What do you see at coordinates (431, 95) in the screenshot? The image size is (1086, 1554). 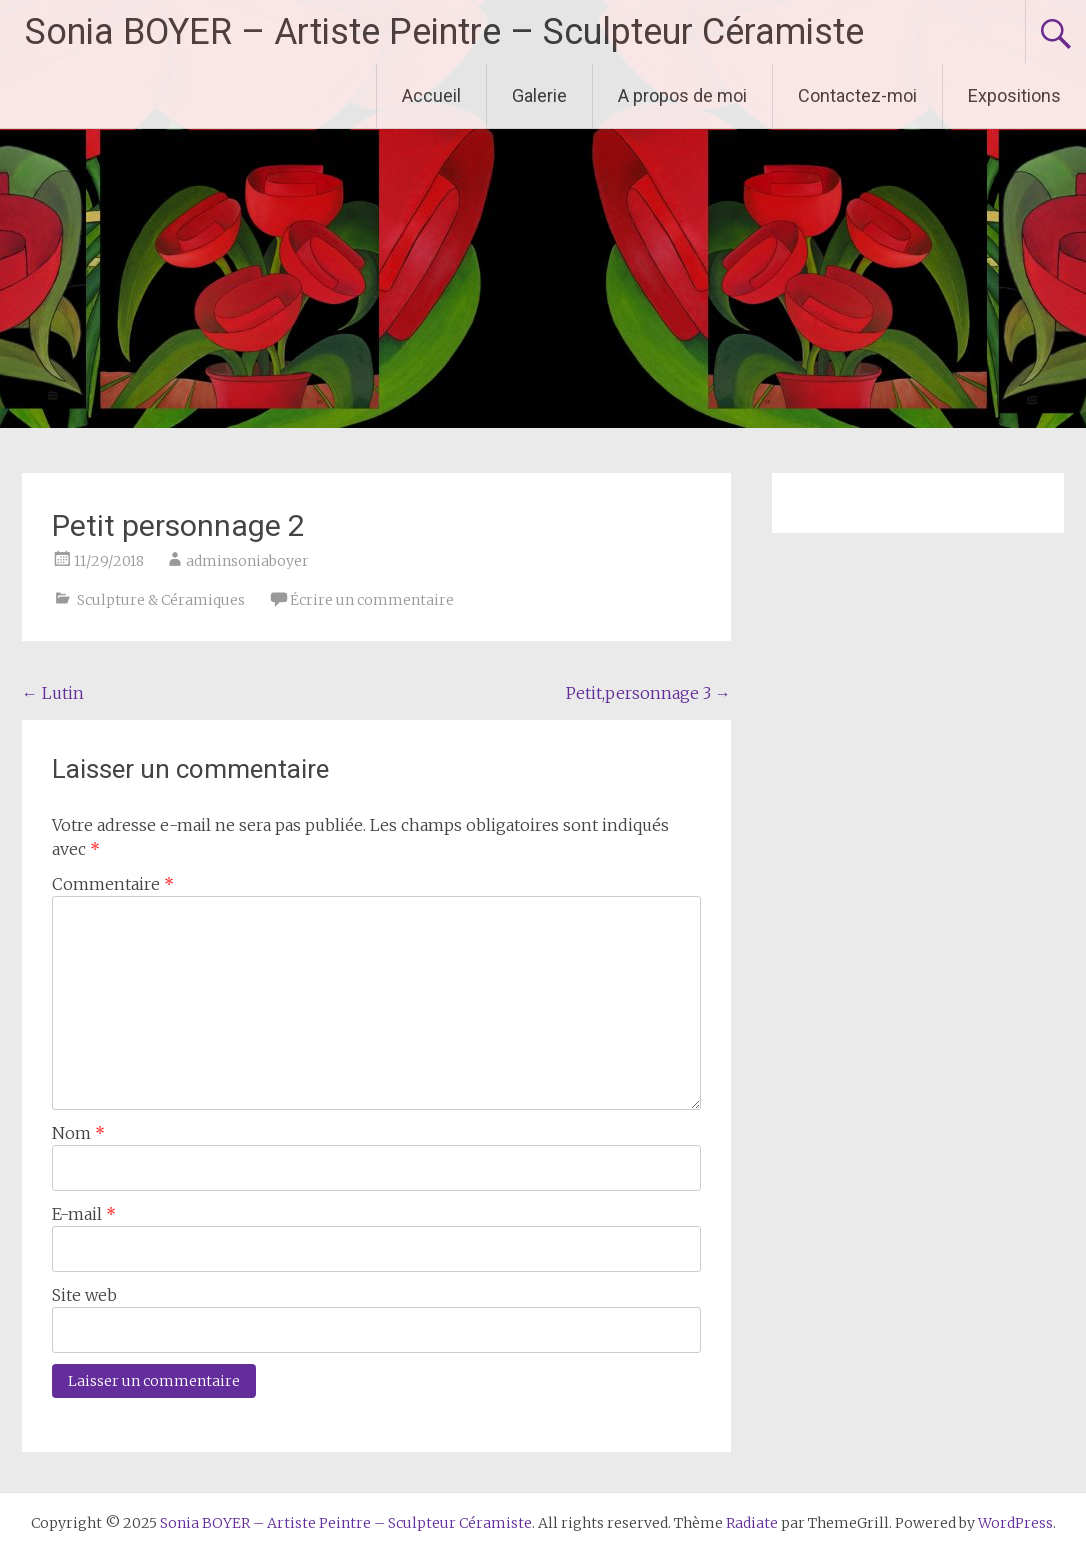 I see `Accueil` at bounding box center [431, 95].